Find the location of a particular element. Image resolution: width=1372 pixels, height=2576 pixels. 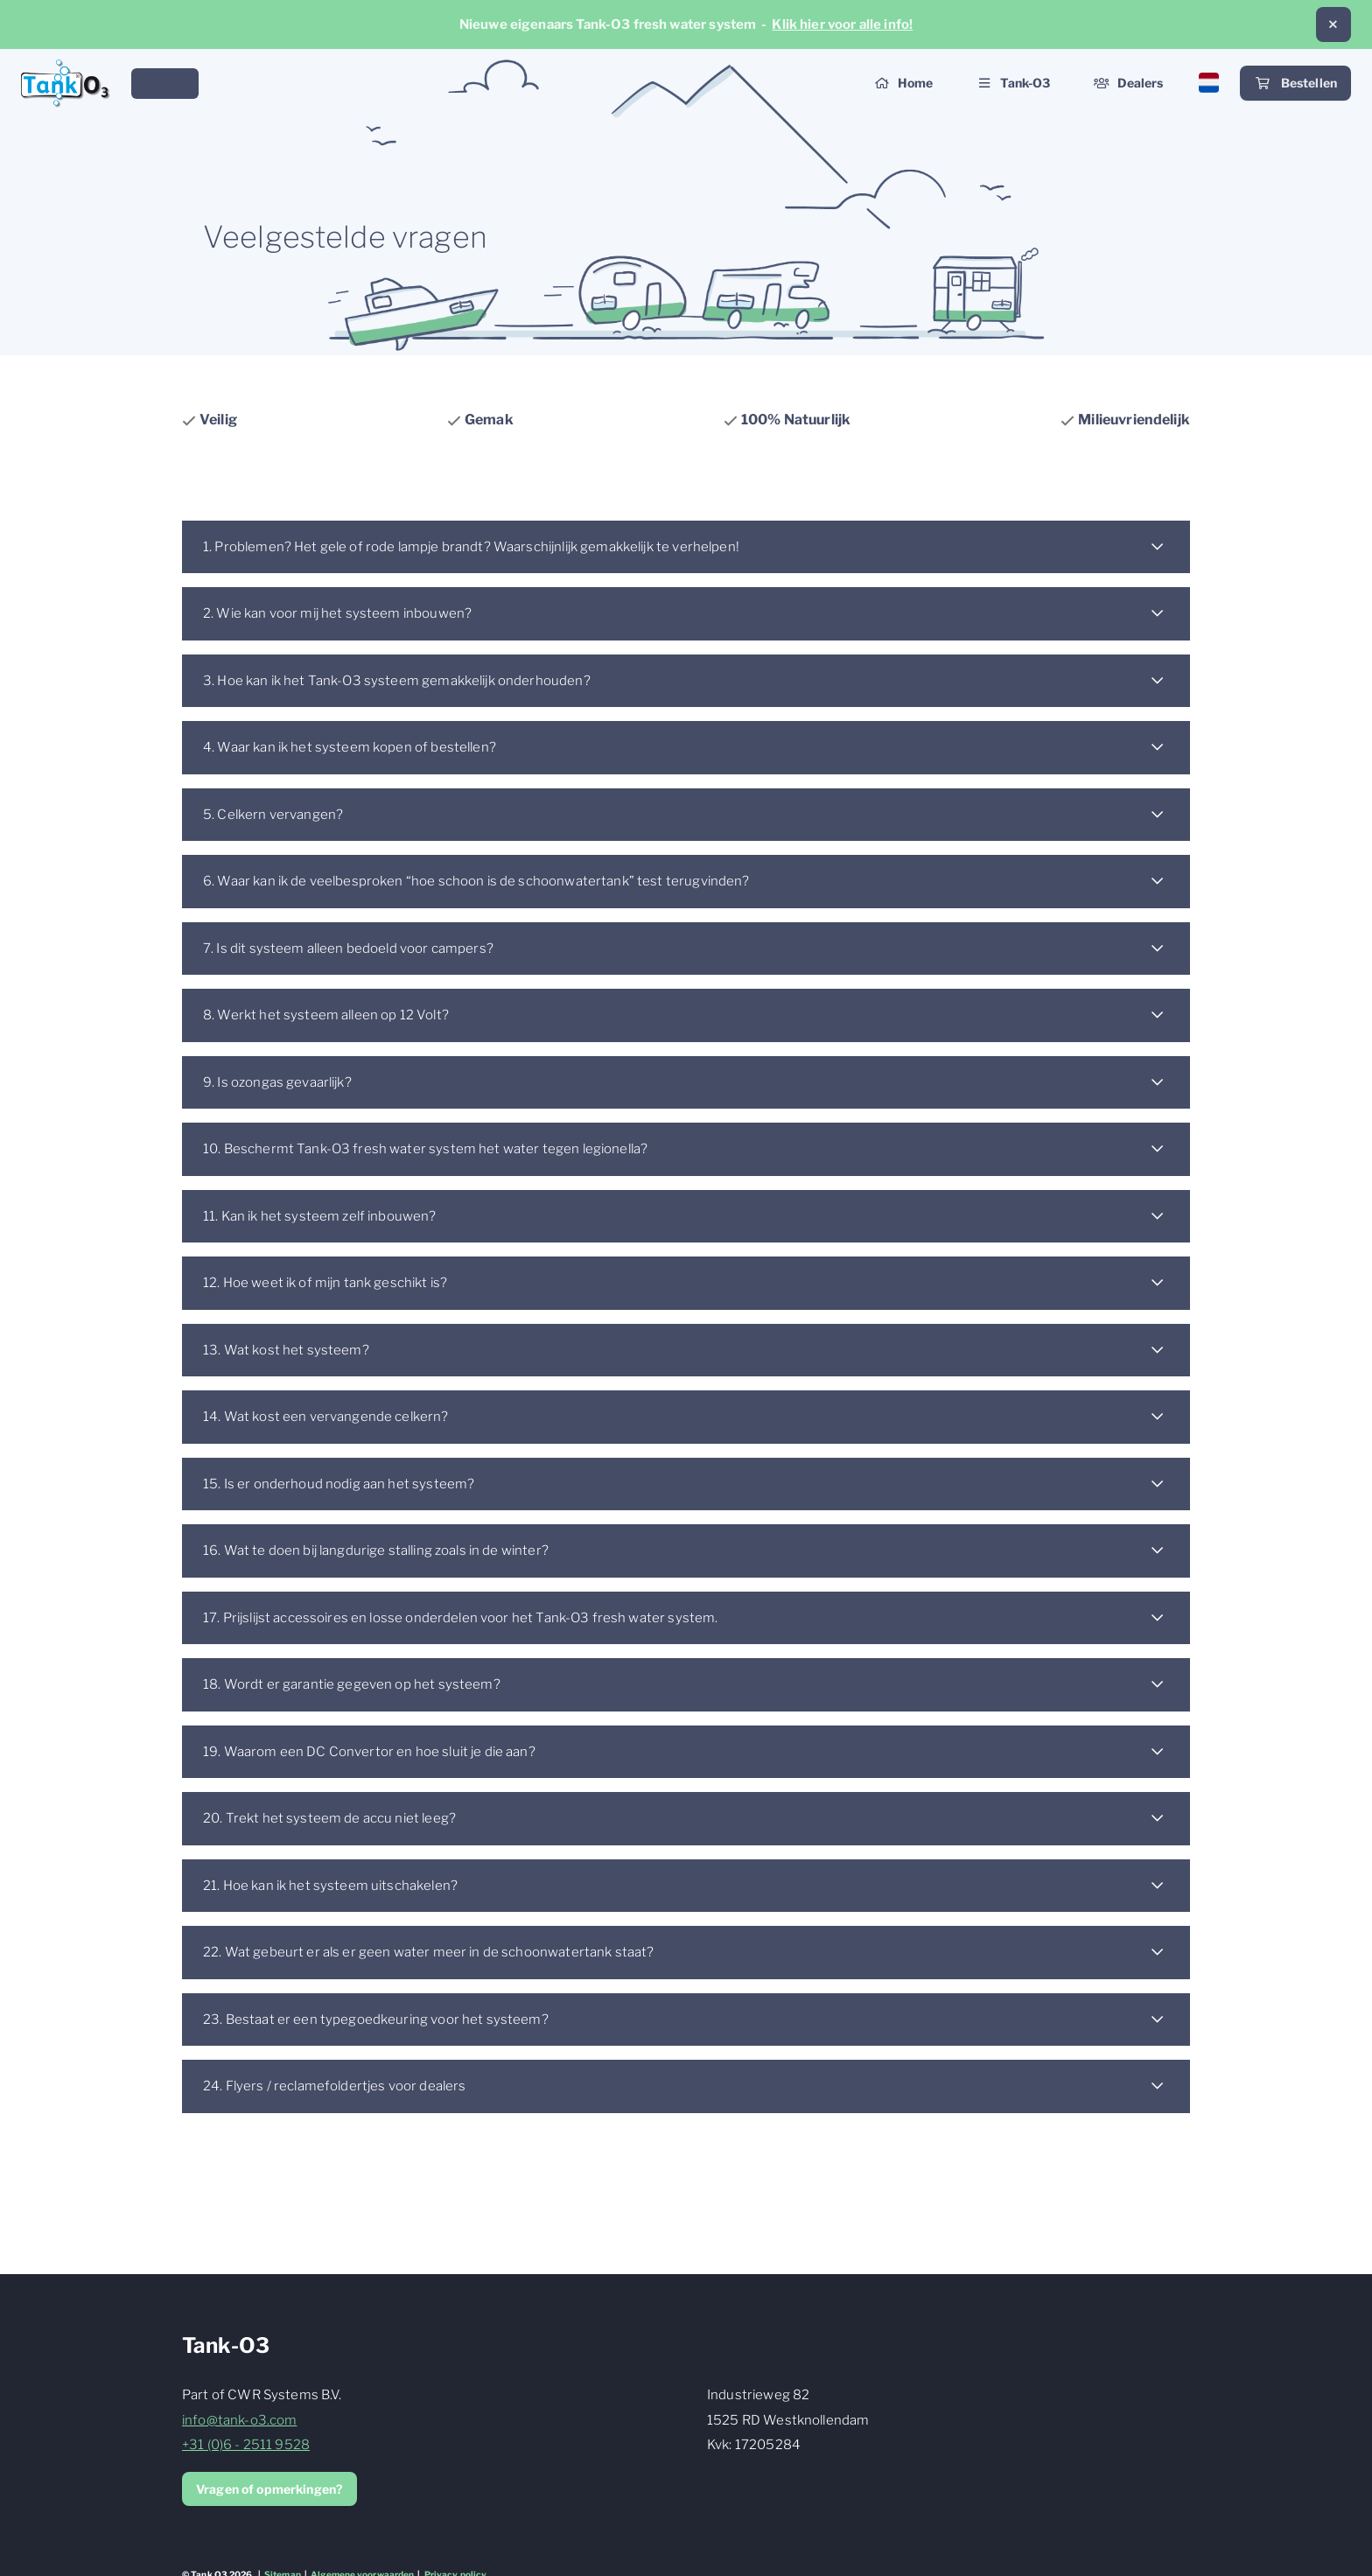

info@tank-o3.com is located at coordinates (239, 2420).